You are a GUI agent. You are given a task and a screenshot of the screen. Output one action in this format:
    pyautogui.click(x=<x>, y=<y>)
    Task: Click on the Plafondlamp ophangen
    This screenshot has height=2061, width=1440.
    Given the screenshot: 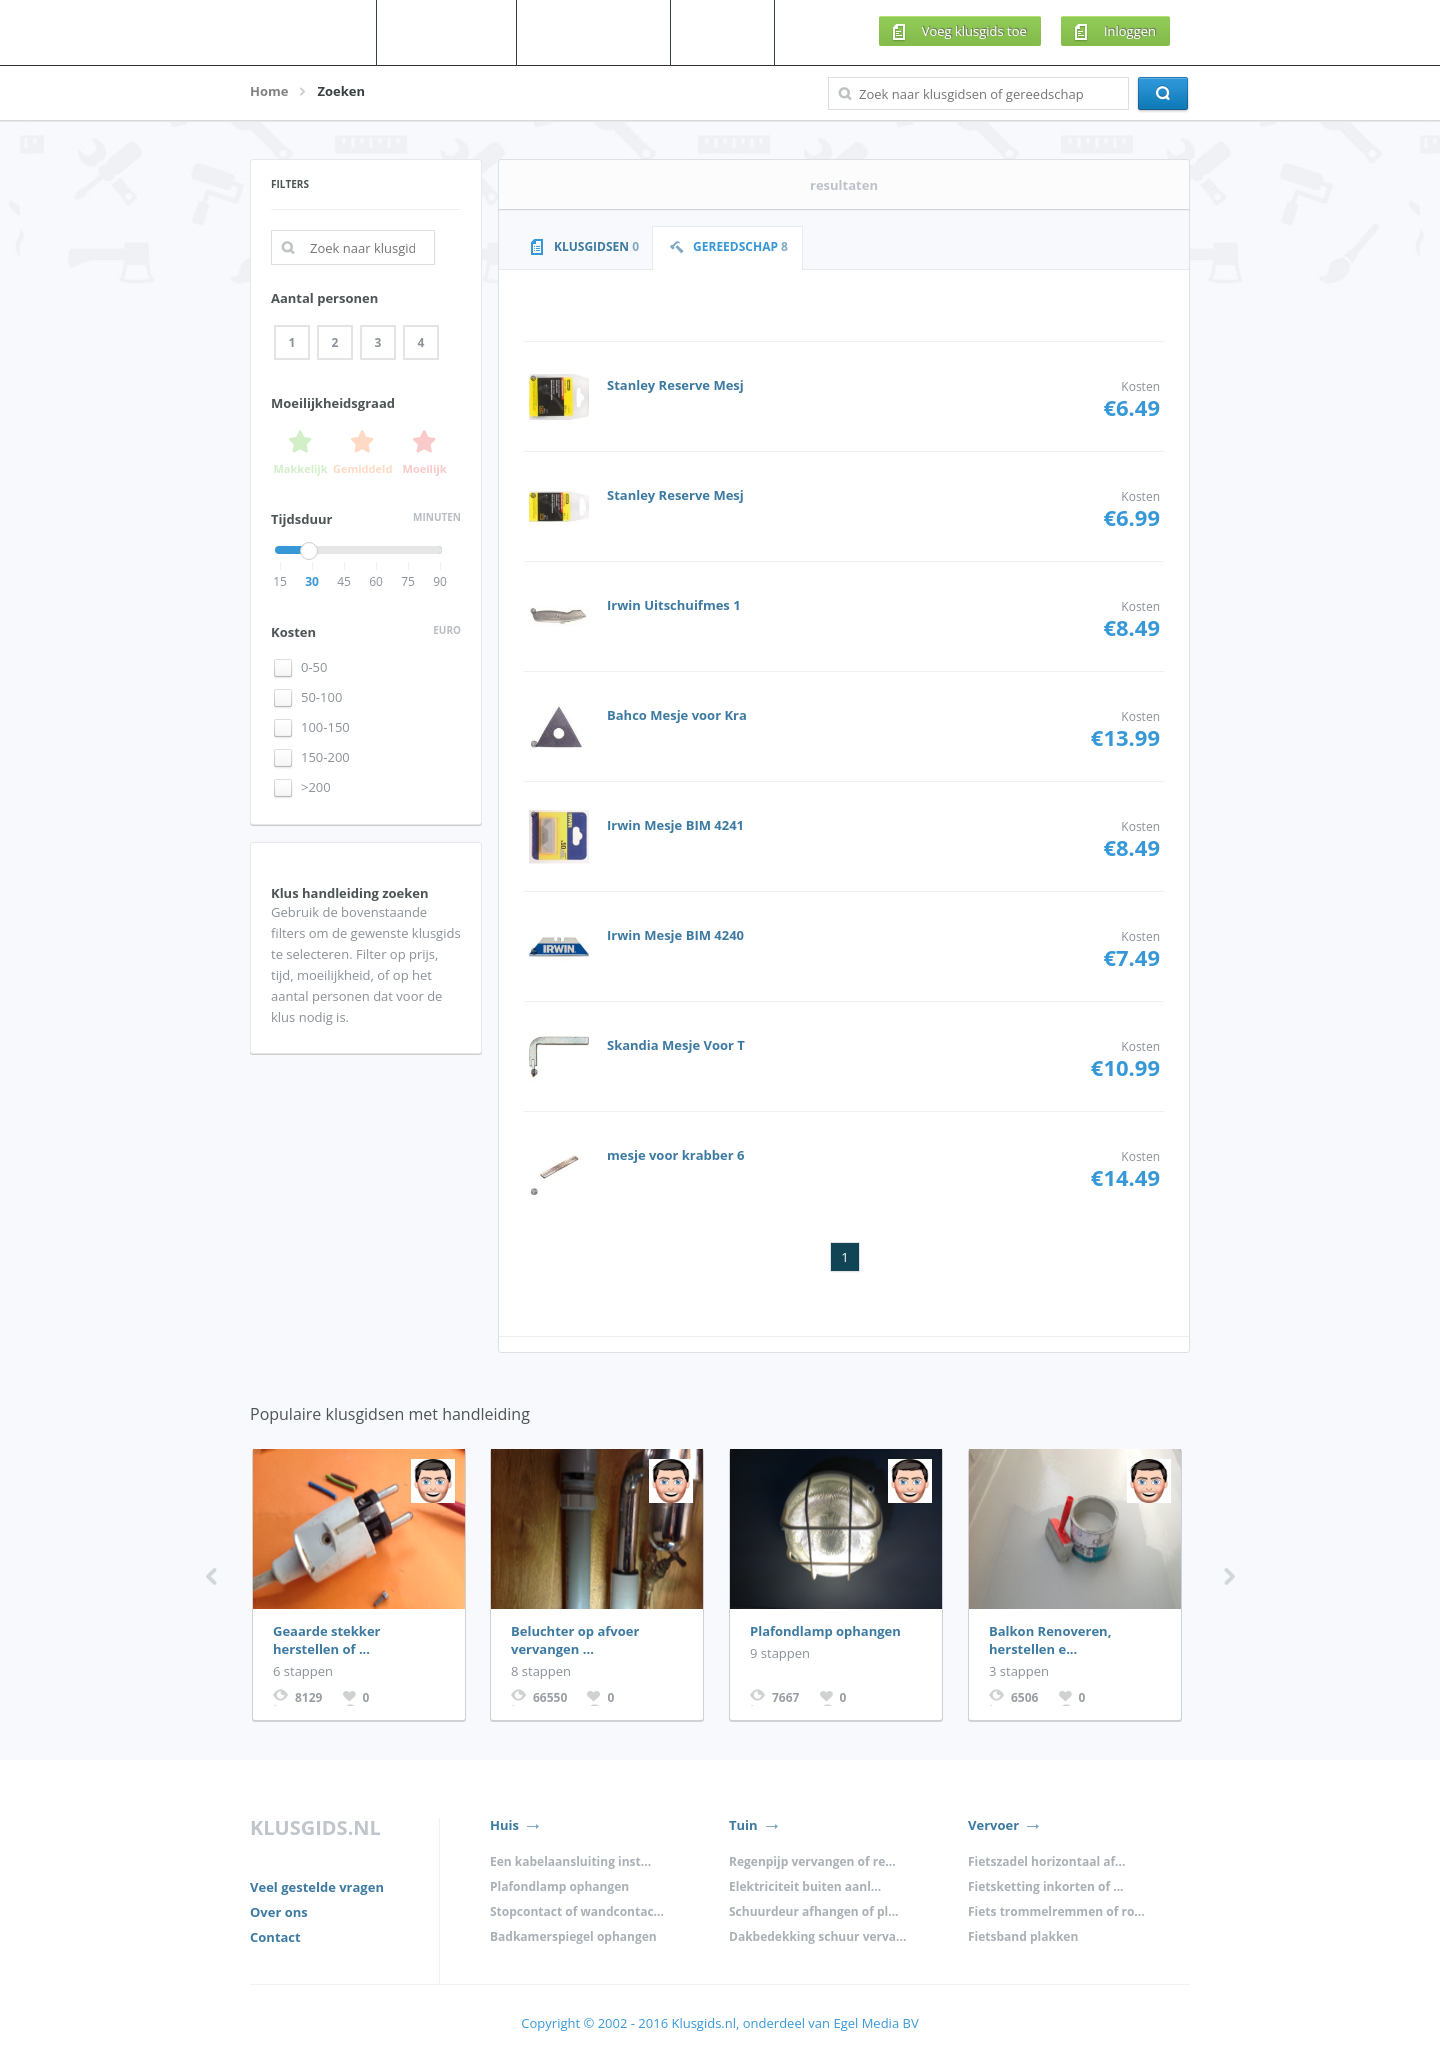 What is the action you would take?
    pyautogui.click(x=825, y=1631)
    